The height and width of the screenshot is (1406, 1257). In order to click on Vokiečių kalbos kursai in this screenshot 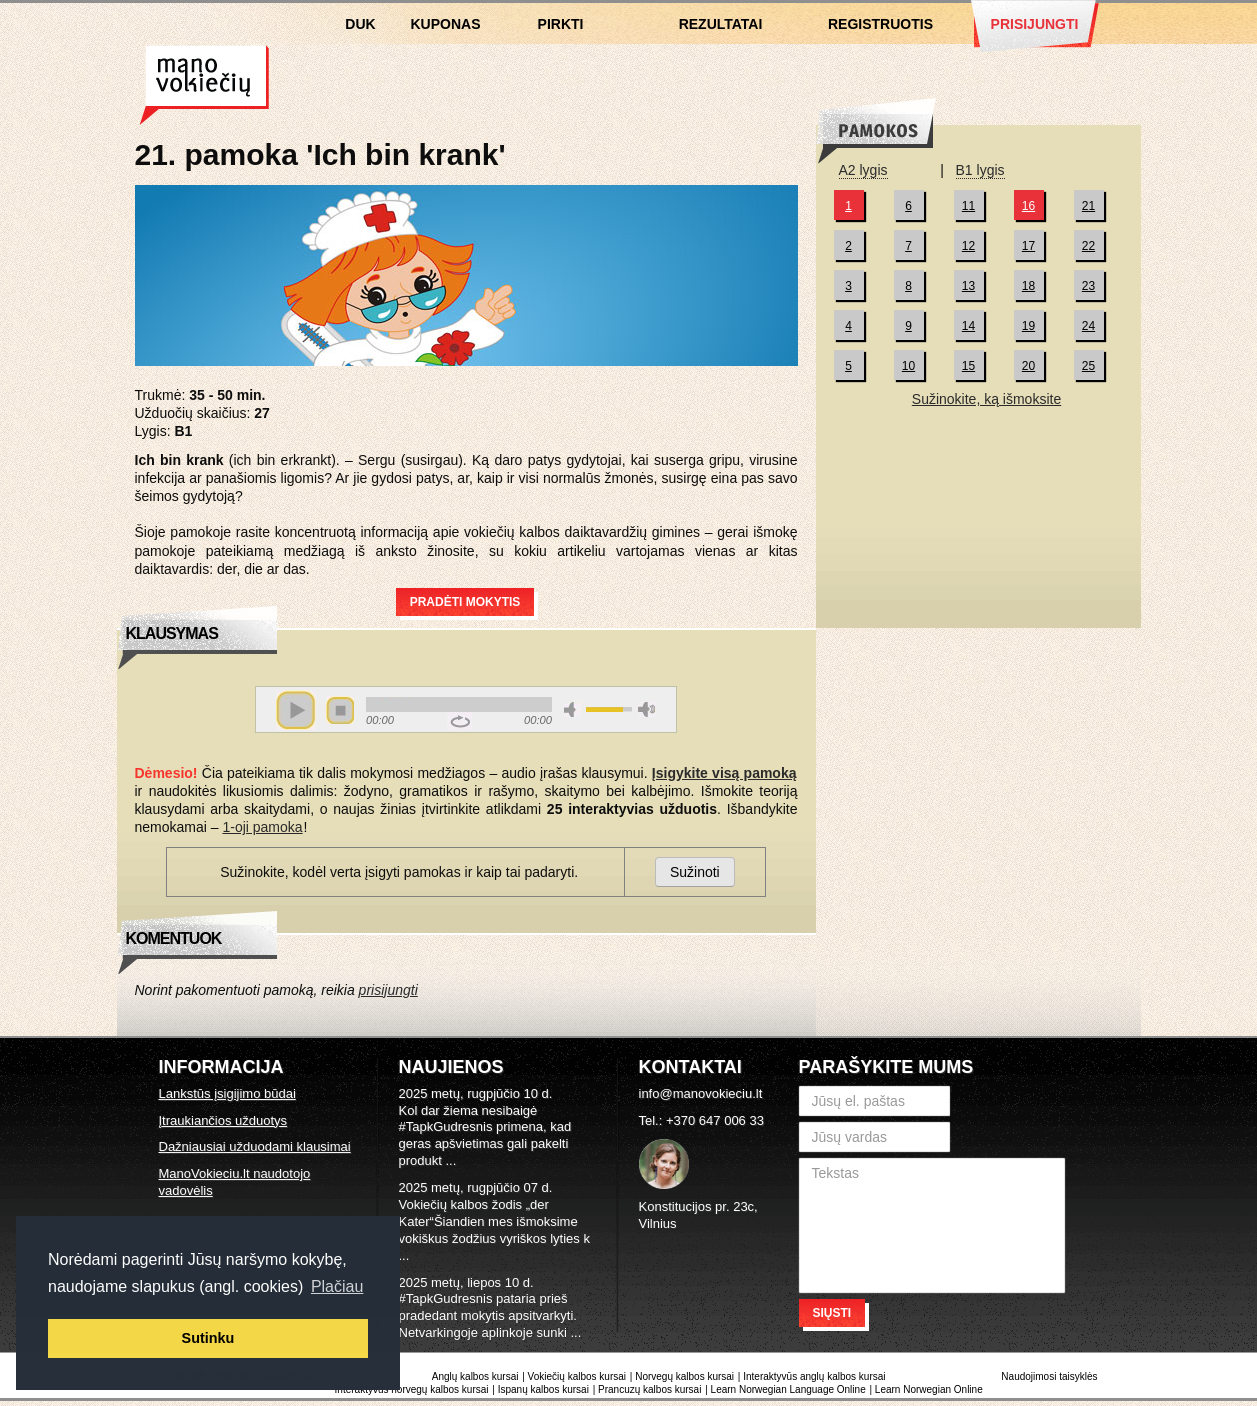, I will do `click(204, 85)`.